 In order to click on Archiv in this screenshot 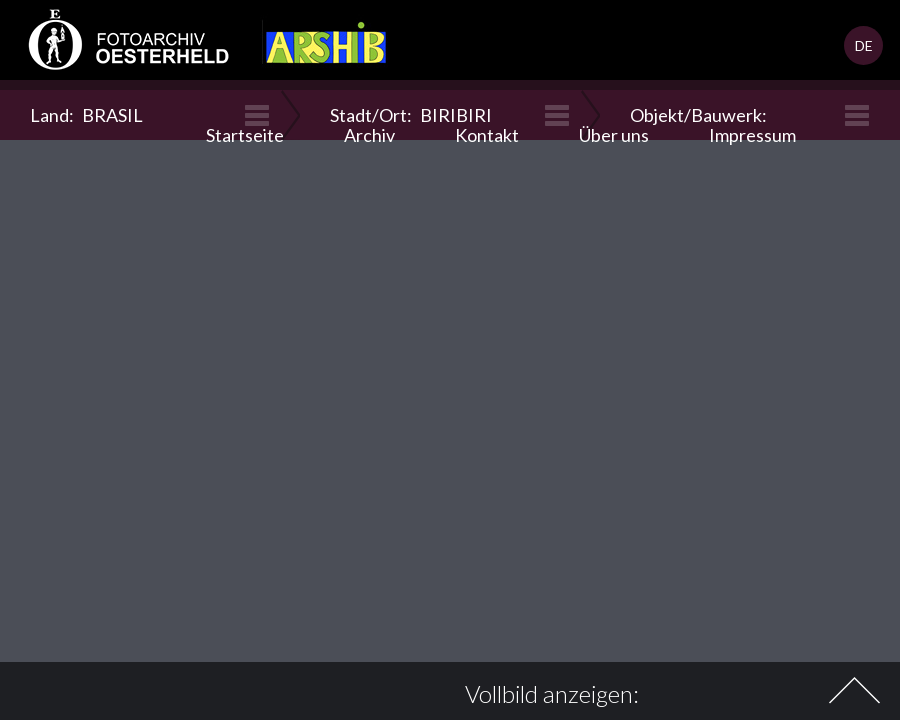, I will do `click(369, 135)`.